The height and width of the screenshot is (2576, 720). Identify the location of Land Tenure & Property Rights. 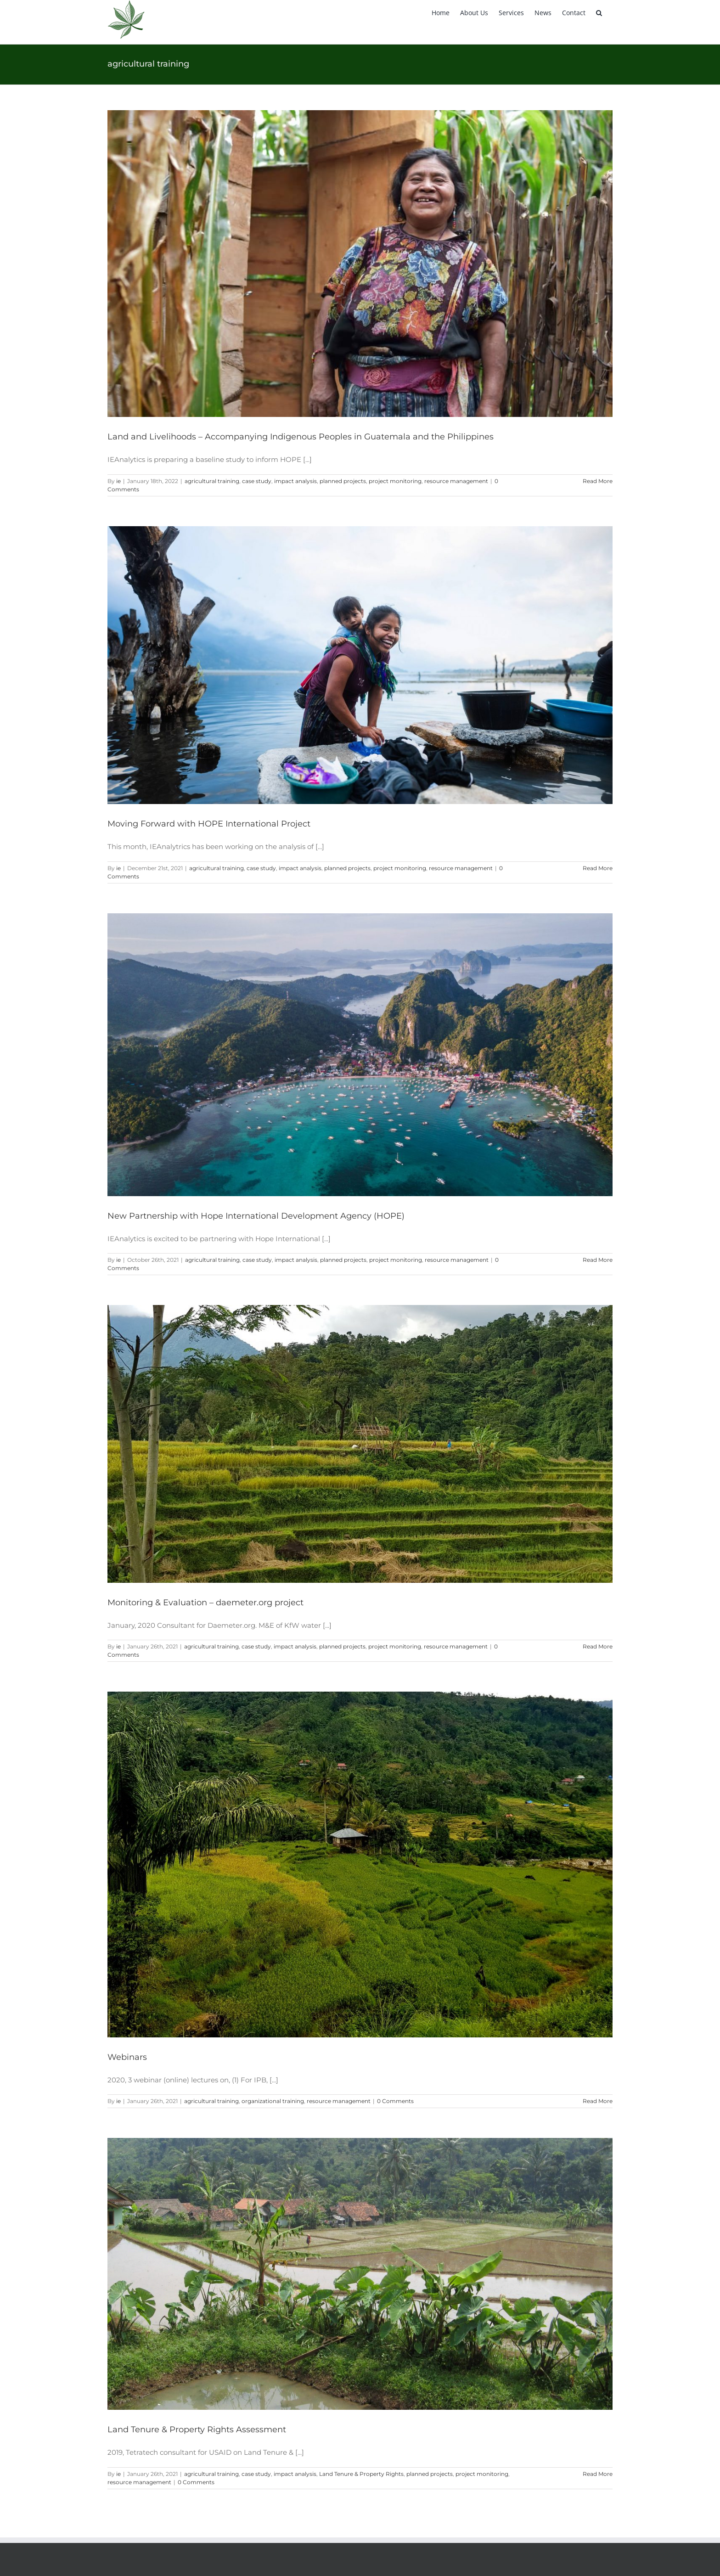
(361, 2473).